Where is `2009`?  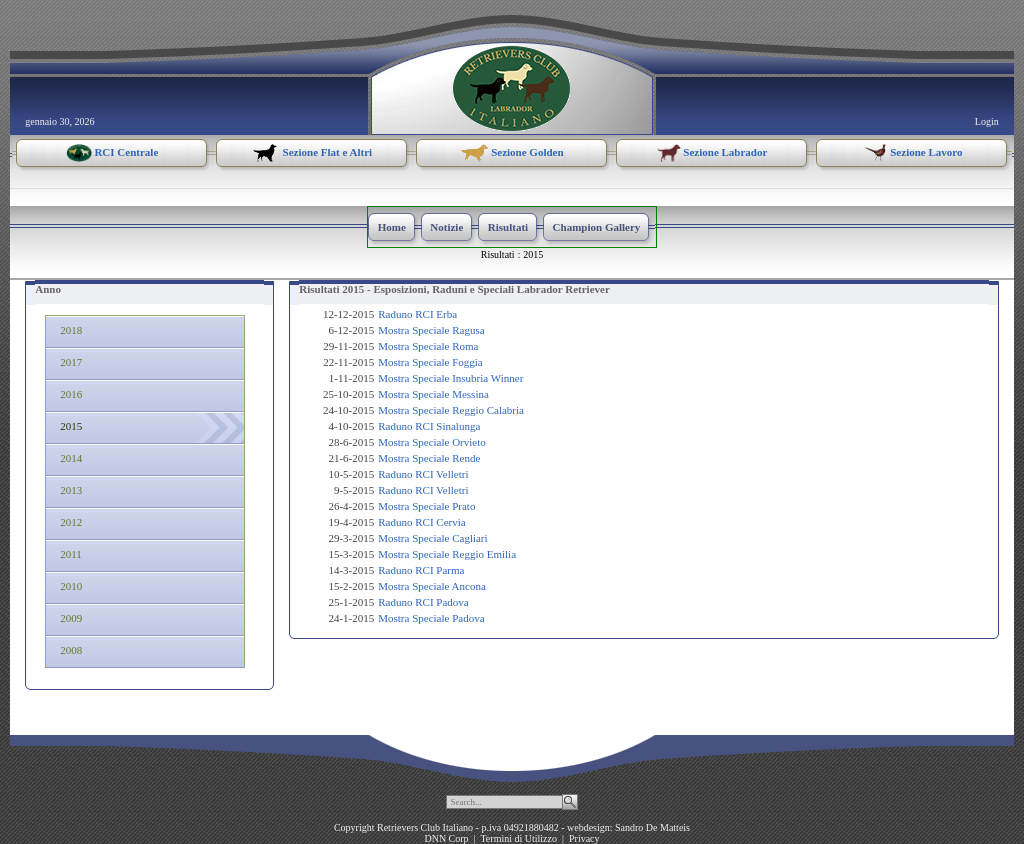
2009 is located at coordinates (69, 618).